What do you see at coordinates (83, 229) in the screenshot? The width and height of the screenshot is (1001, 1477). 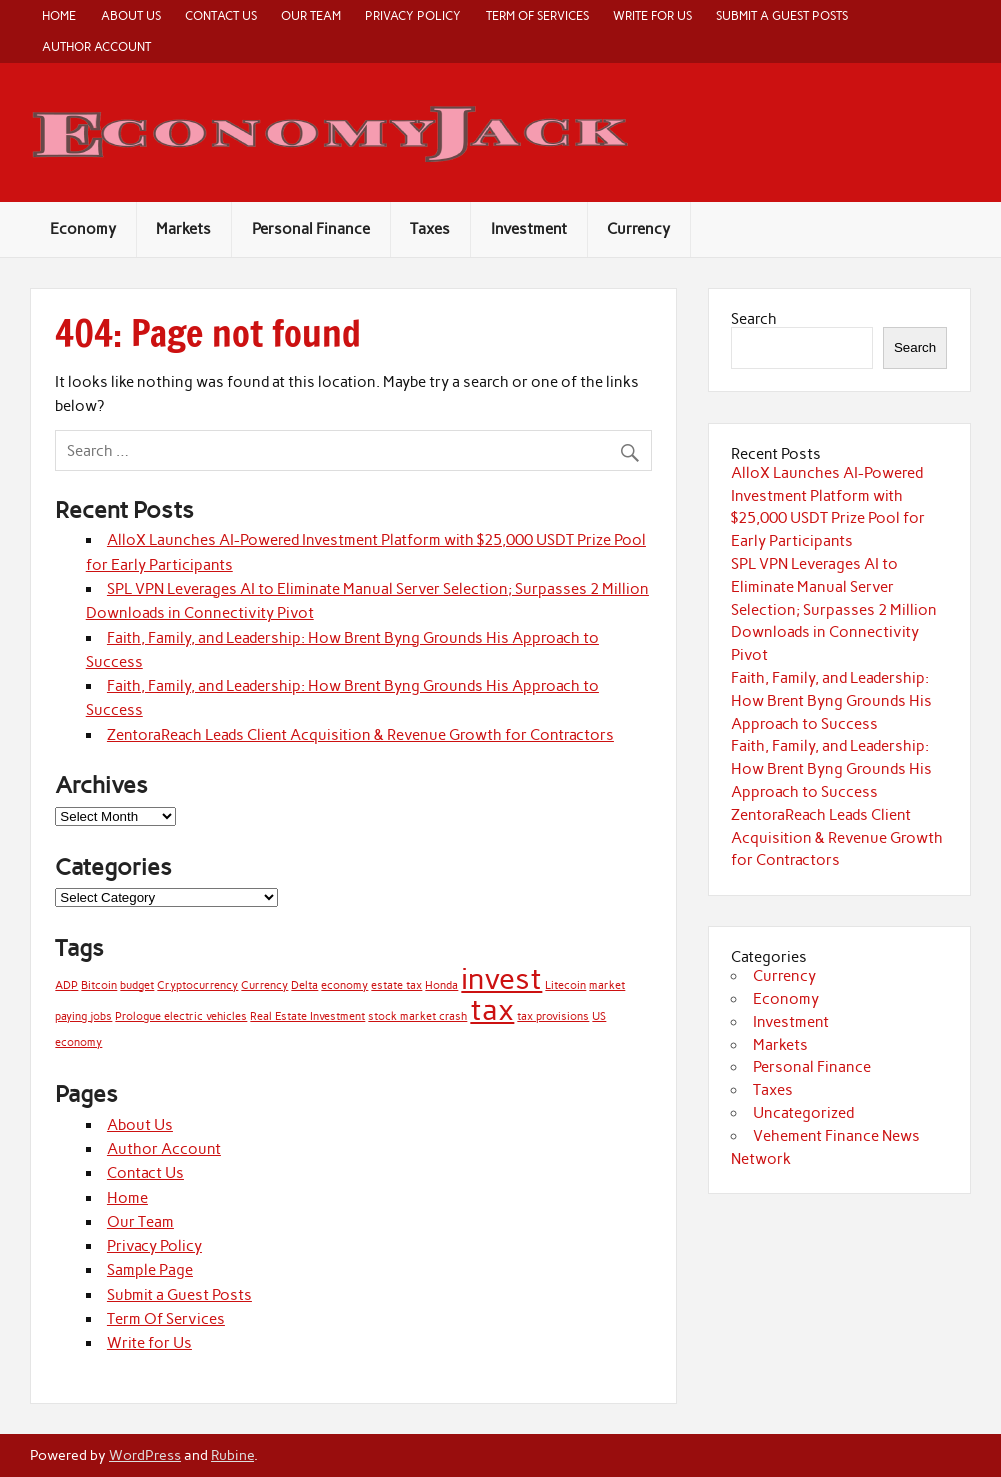 I see `Economy` at bounding box center [83, 229].